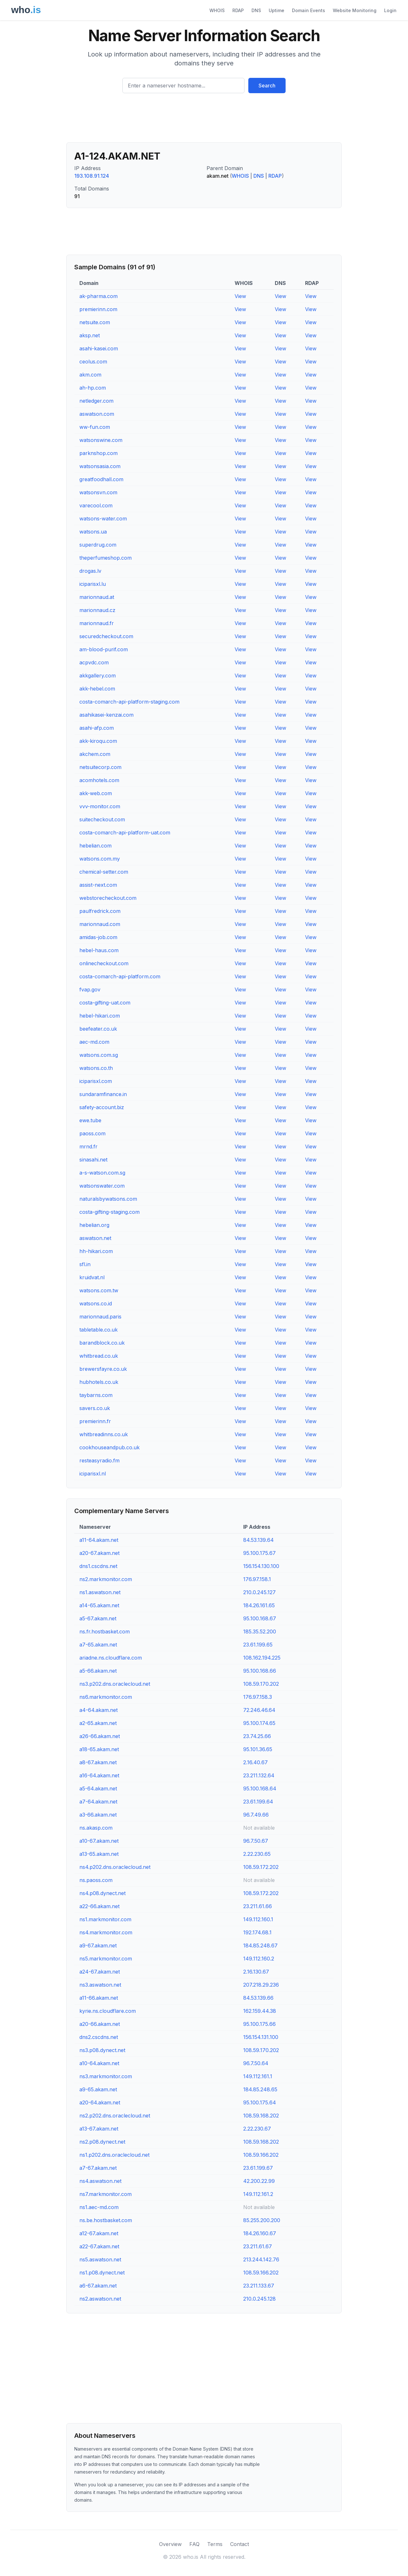  Describe the element at coordinates (258, 1775) in the screenshot. I see `23.211.132.64` at that location.